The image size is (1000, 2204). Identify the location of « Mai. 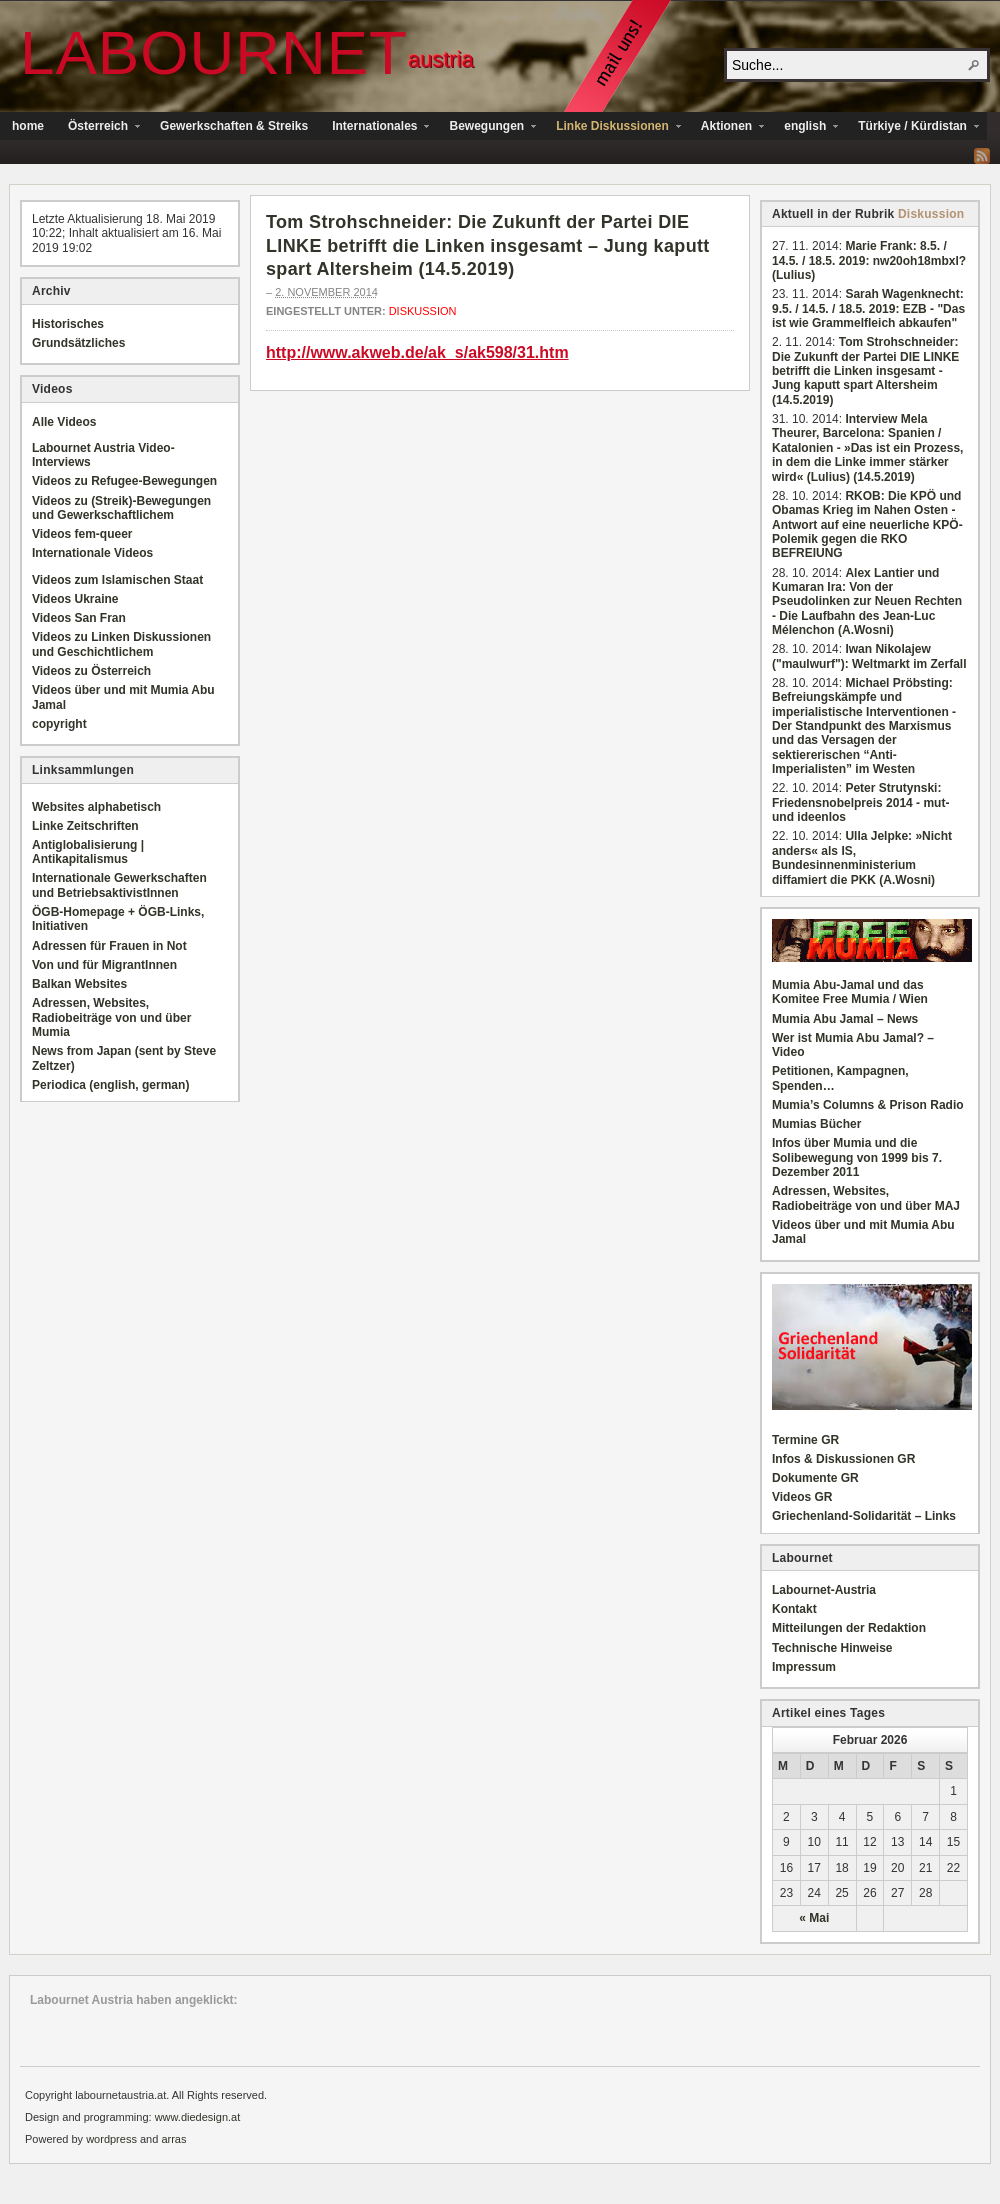
(814, 1918).